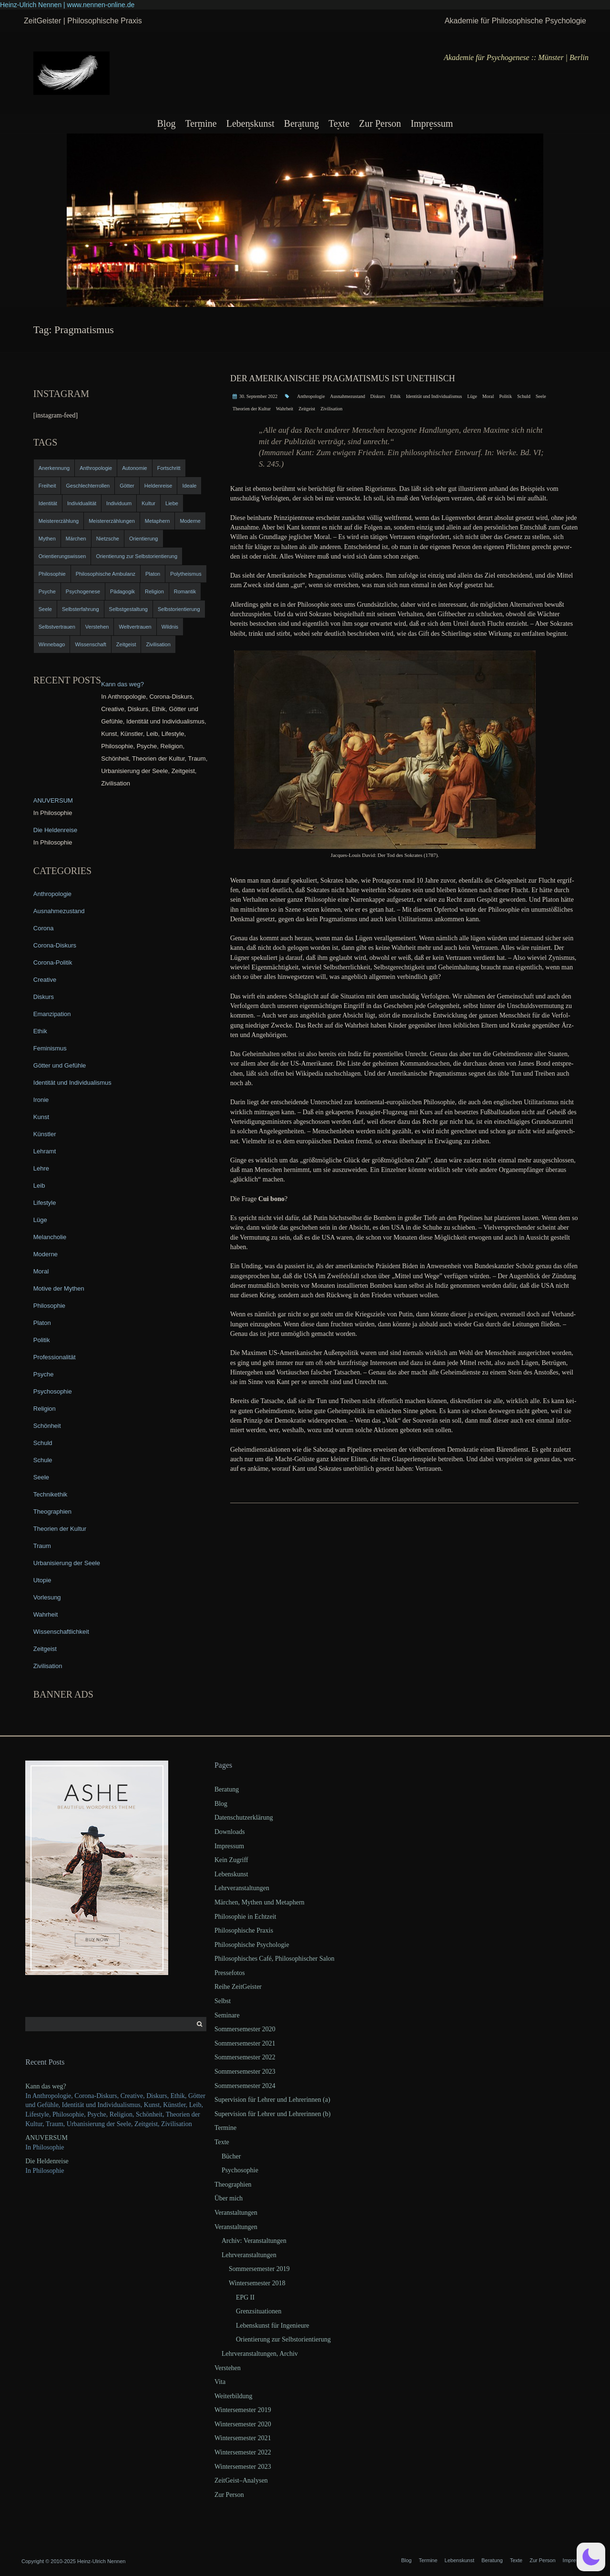 The height and width of the screenshot is (2576, 610). I want to click on Supervision für Lehrer und Lehrerinnen (b), so click(272, 2114).